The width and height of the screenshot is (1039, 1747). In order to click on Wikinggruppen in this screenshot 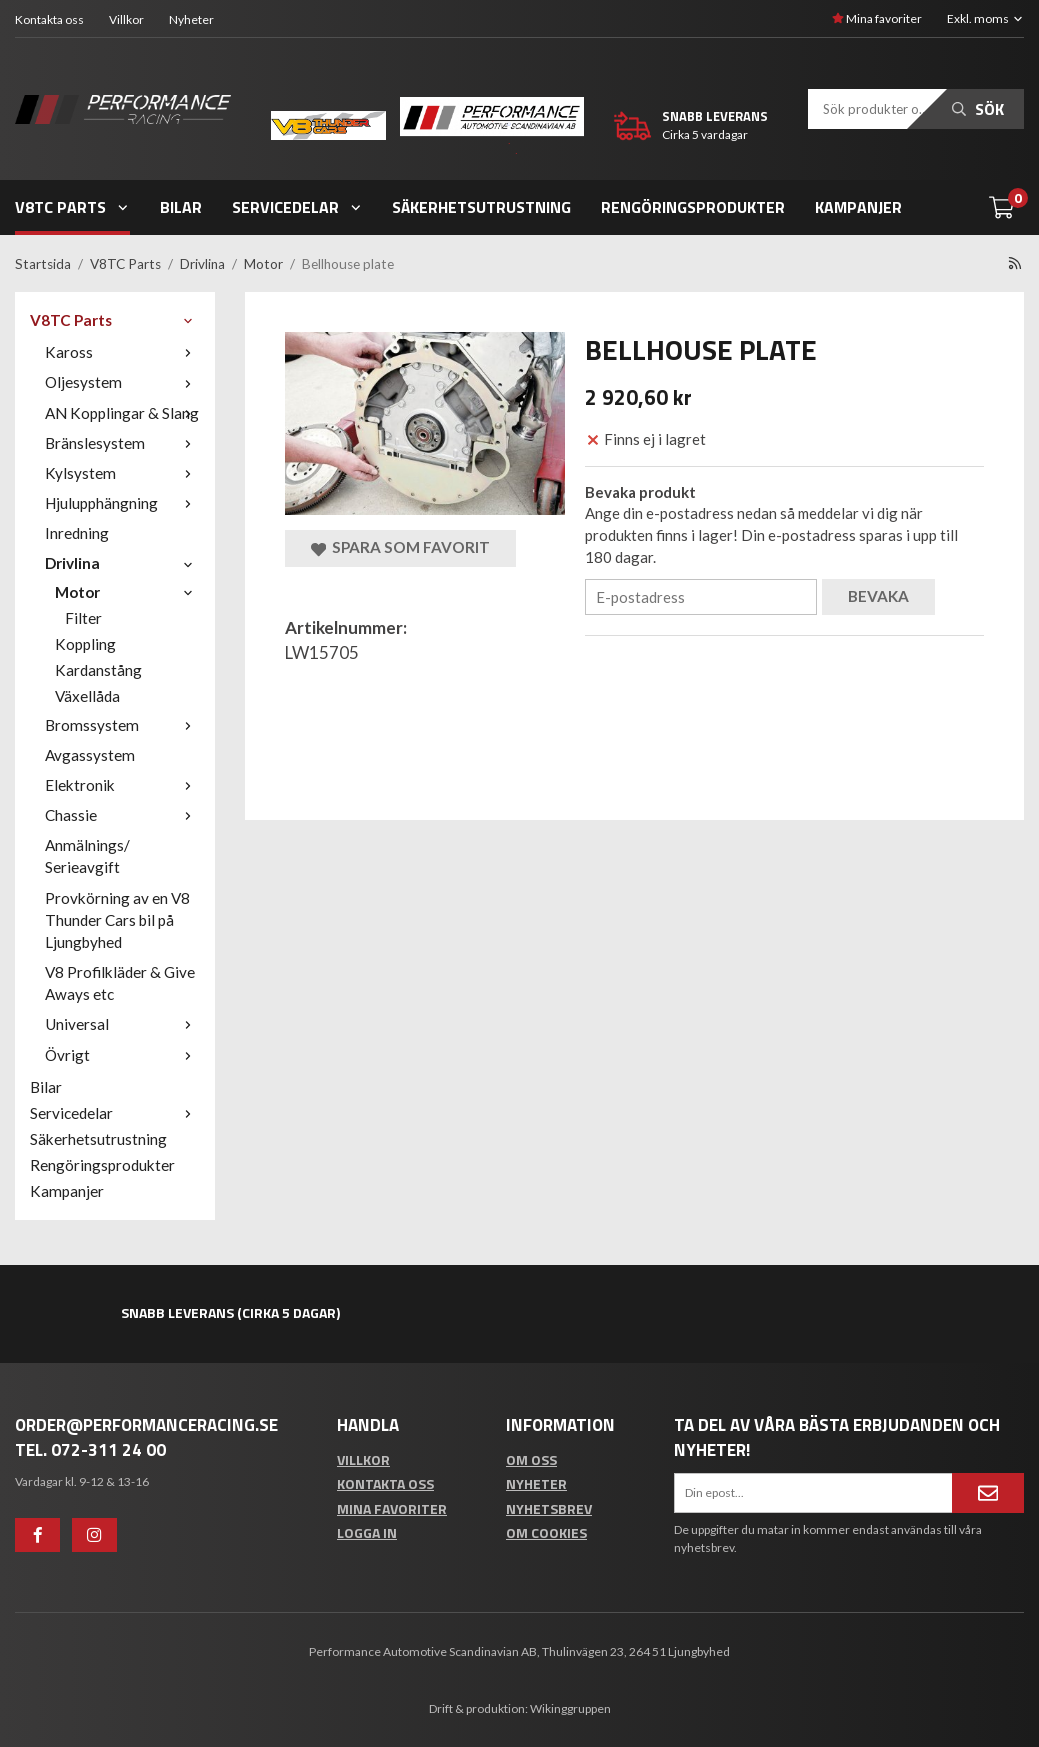, I will do `click(570, 1708)`.